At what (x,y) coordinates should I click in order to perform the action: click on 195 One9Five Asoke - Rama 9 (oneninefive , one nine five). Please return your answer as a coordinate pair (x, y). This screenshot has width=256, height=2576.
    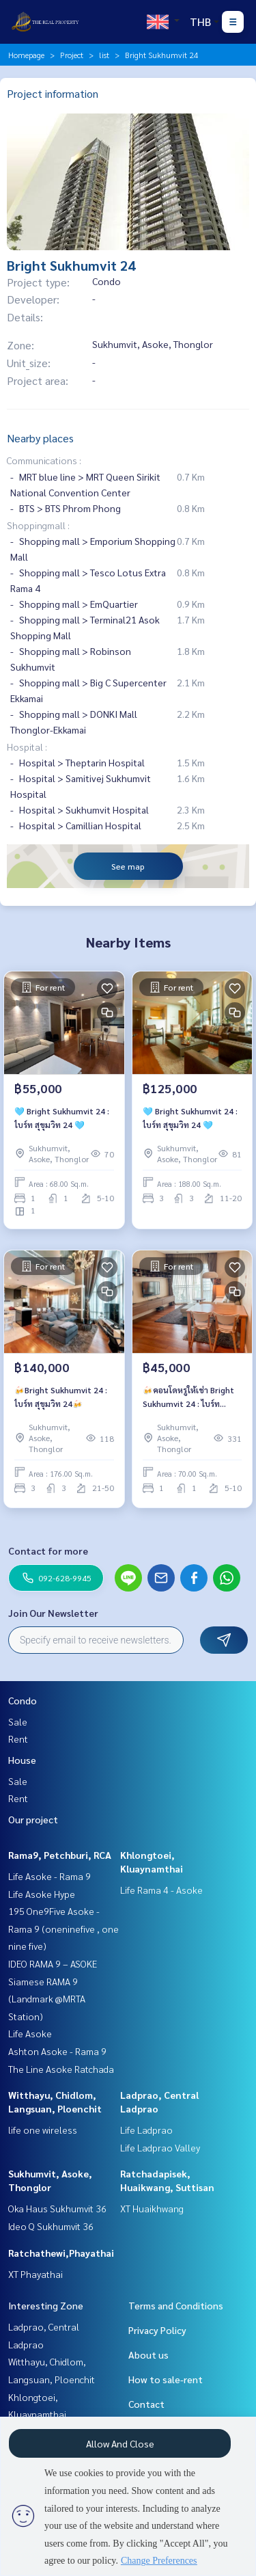
    Looking at the image, I should click on (63, 1928).